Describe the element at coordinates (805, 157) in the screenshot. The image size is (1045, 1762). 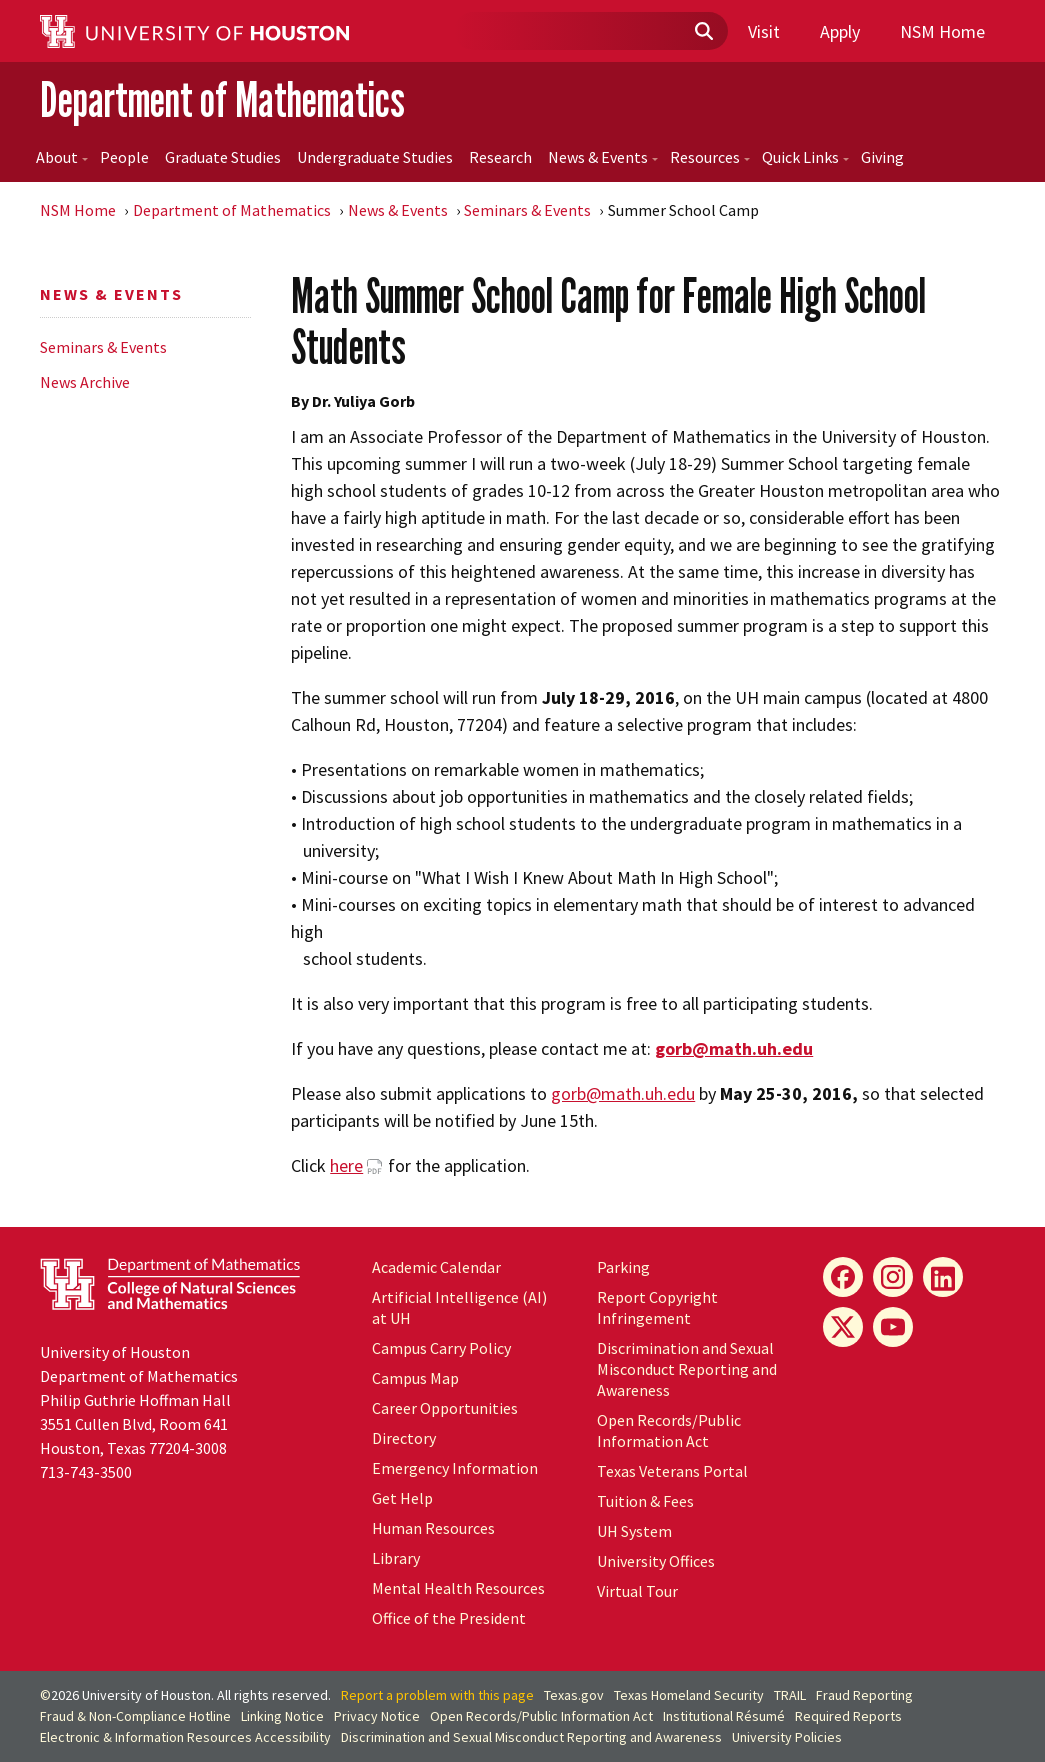
I see `Quick Links` at that location.